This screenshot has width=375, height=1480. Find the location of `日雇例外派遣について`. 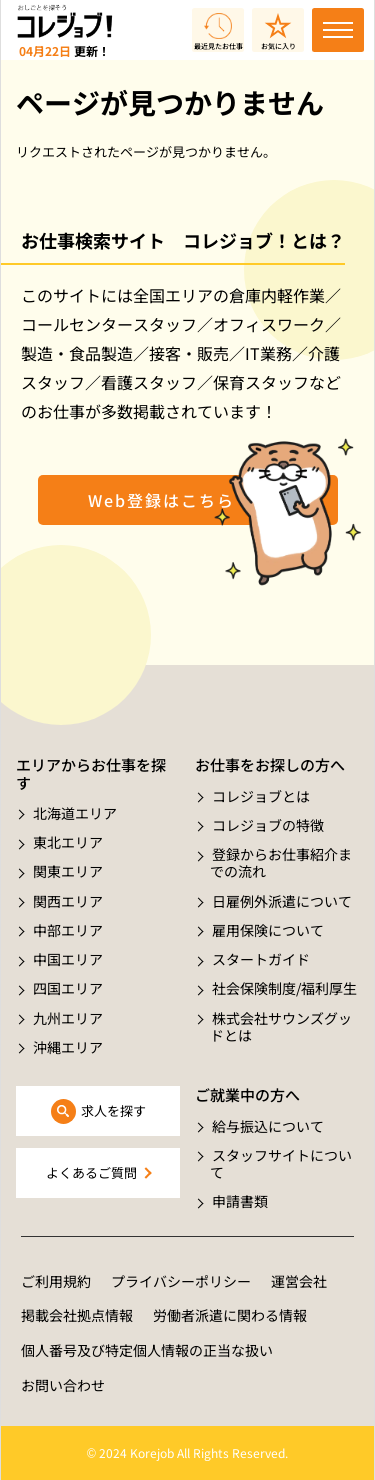

日雇例外派遣について is located at coordinates (282, 901).